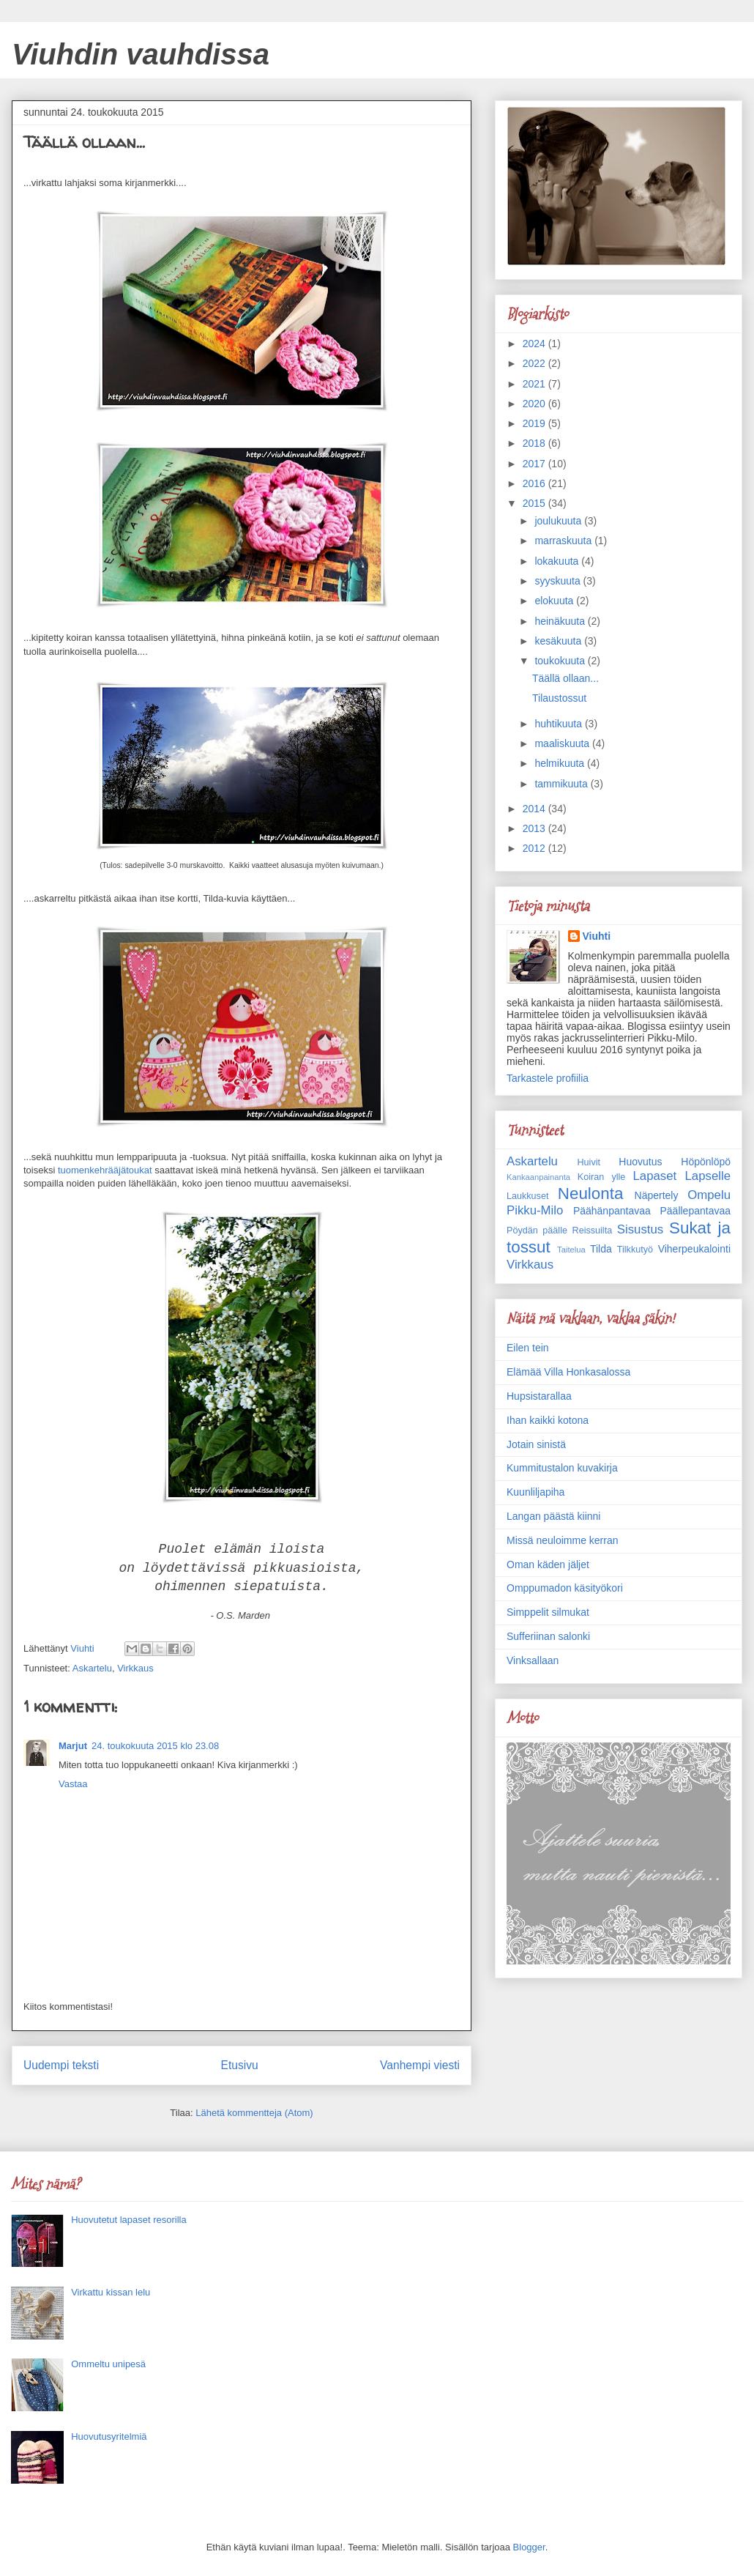  What do you see at coordinates (657, 1195) in the screenshot?
I see `Näpertely` at bounding box center [657, 1195].